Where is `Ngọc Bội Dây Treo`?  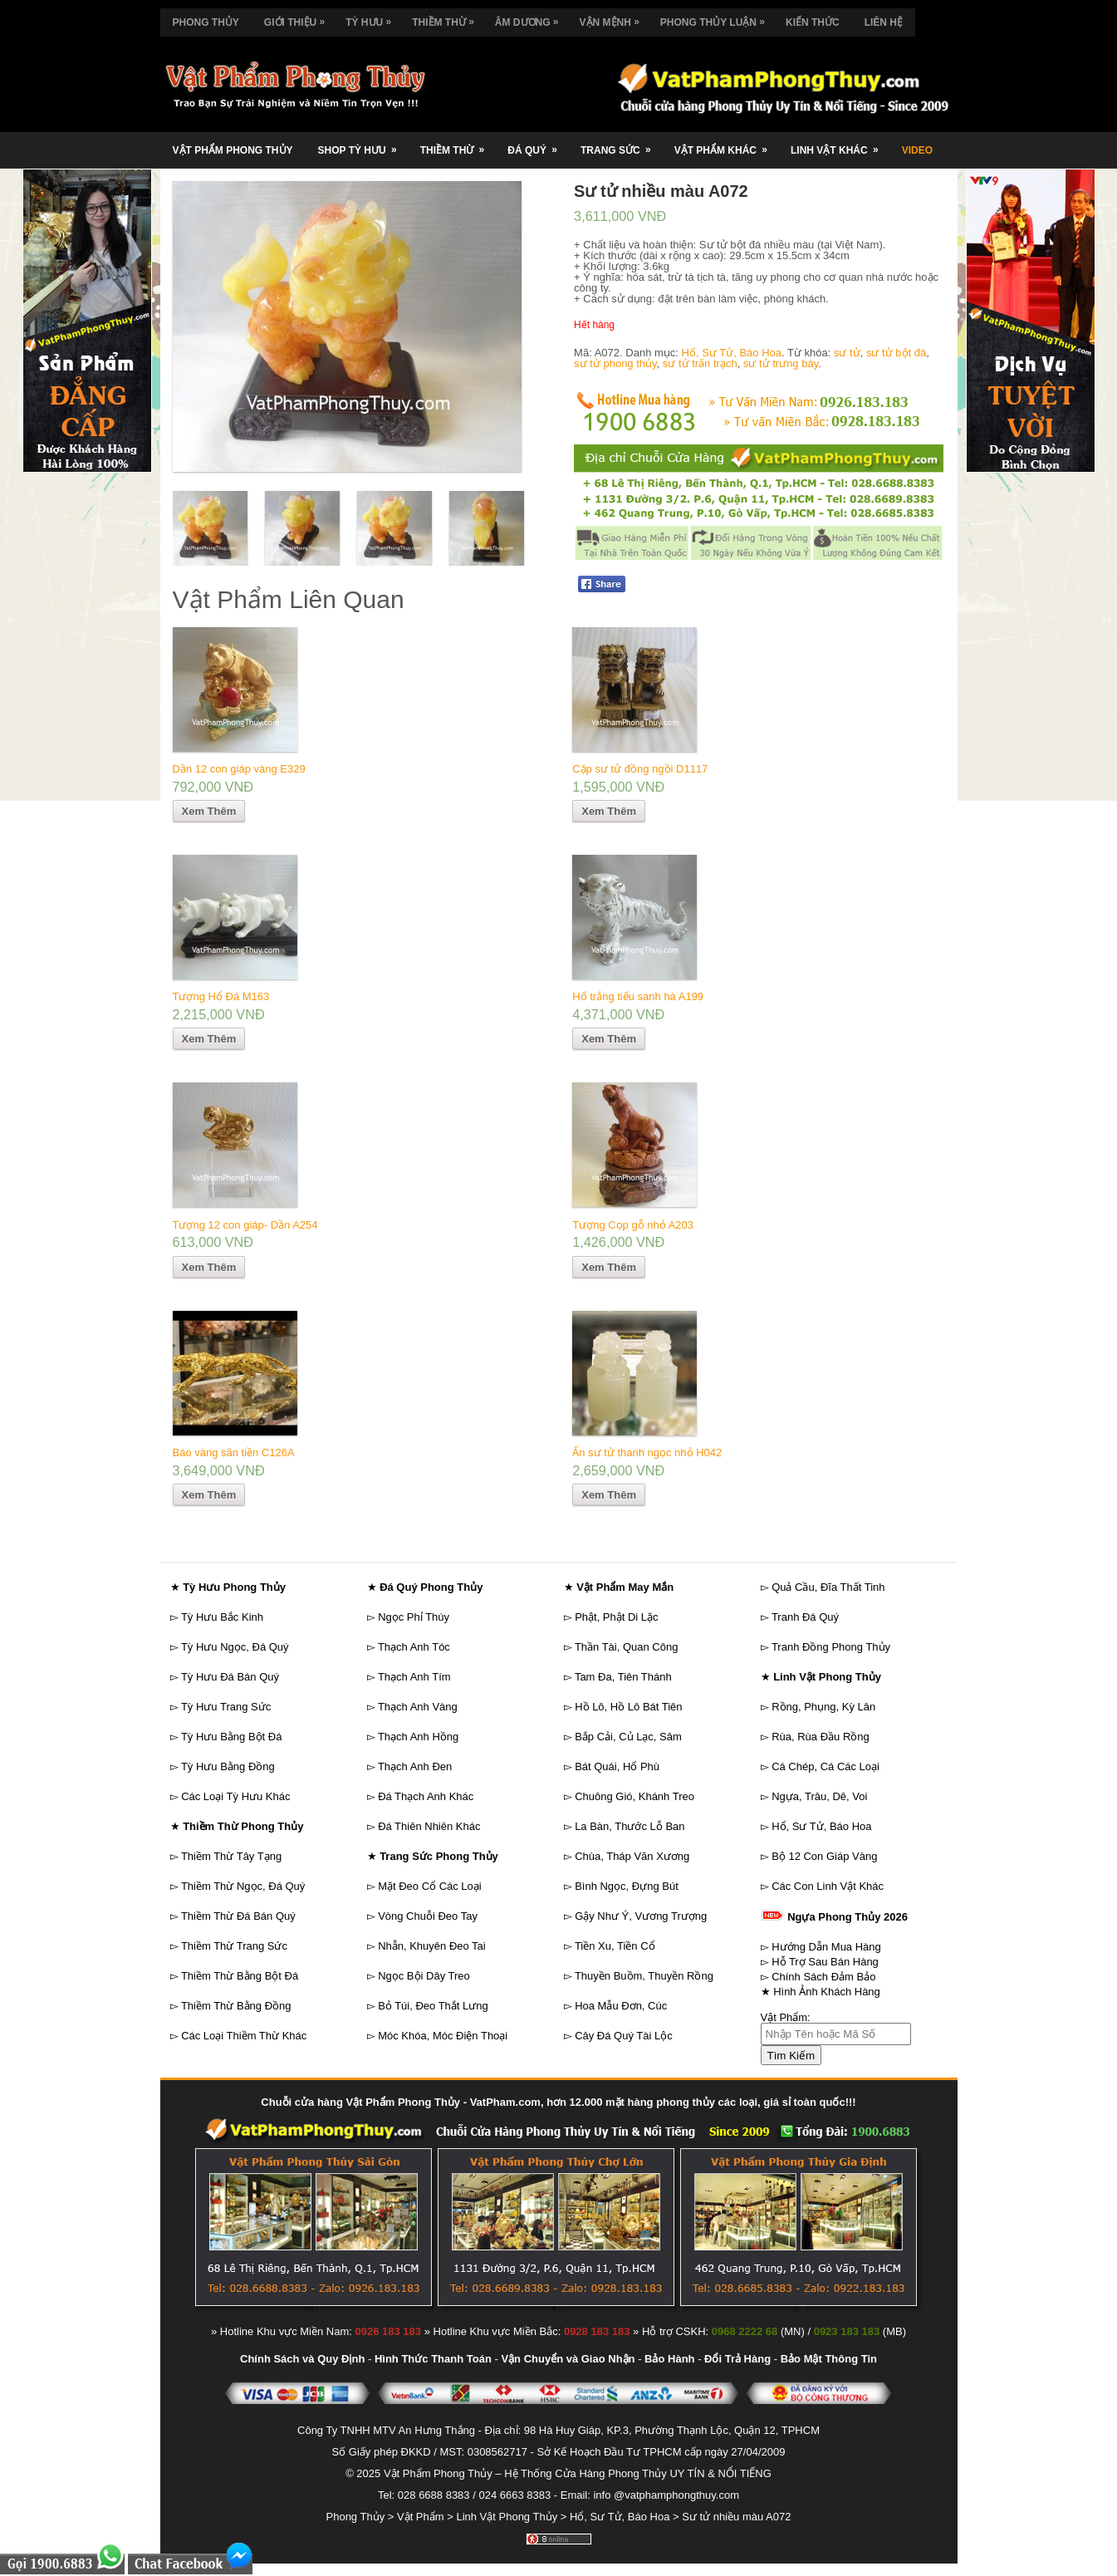 Ngọc Bội Dây Treo is located at coordinates (424, 1976).